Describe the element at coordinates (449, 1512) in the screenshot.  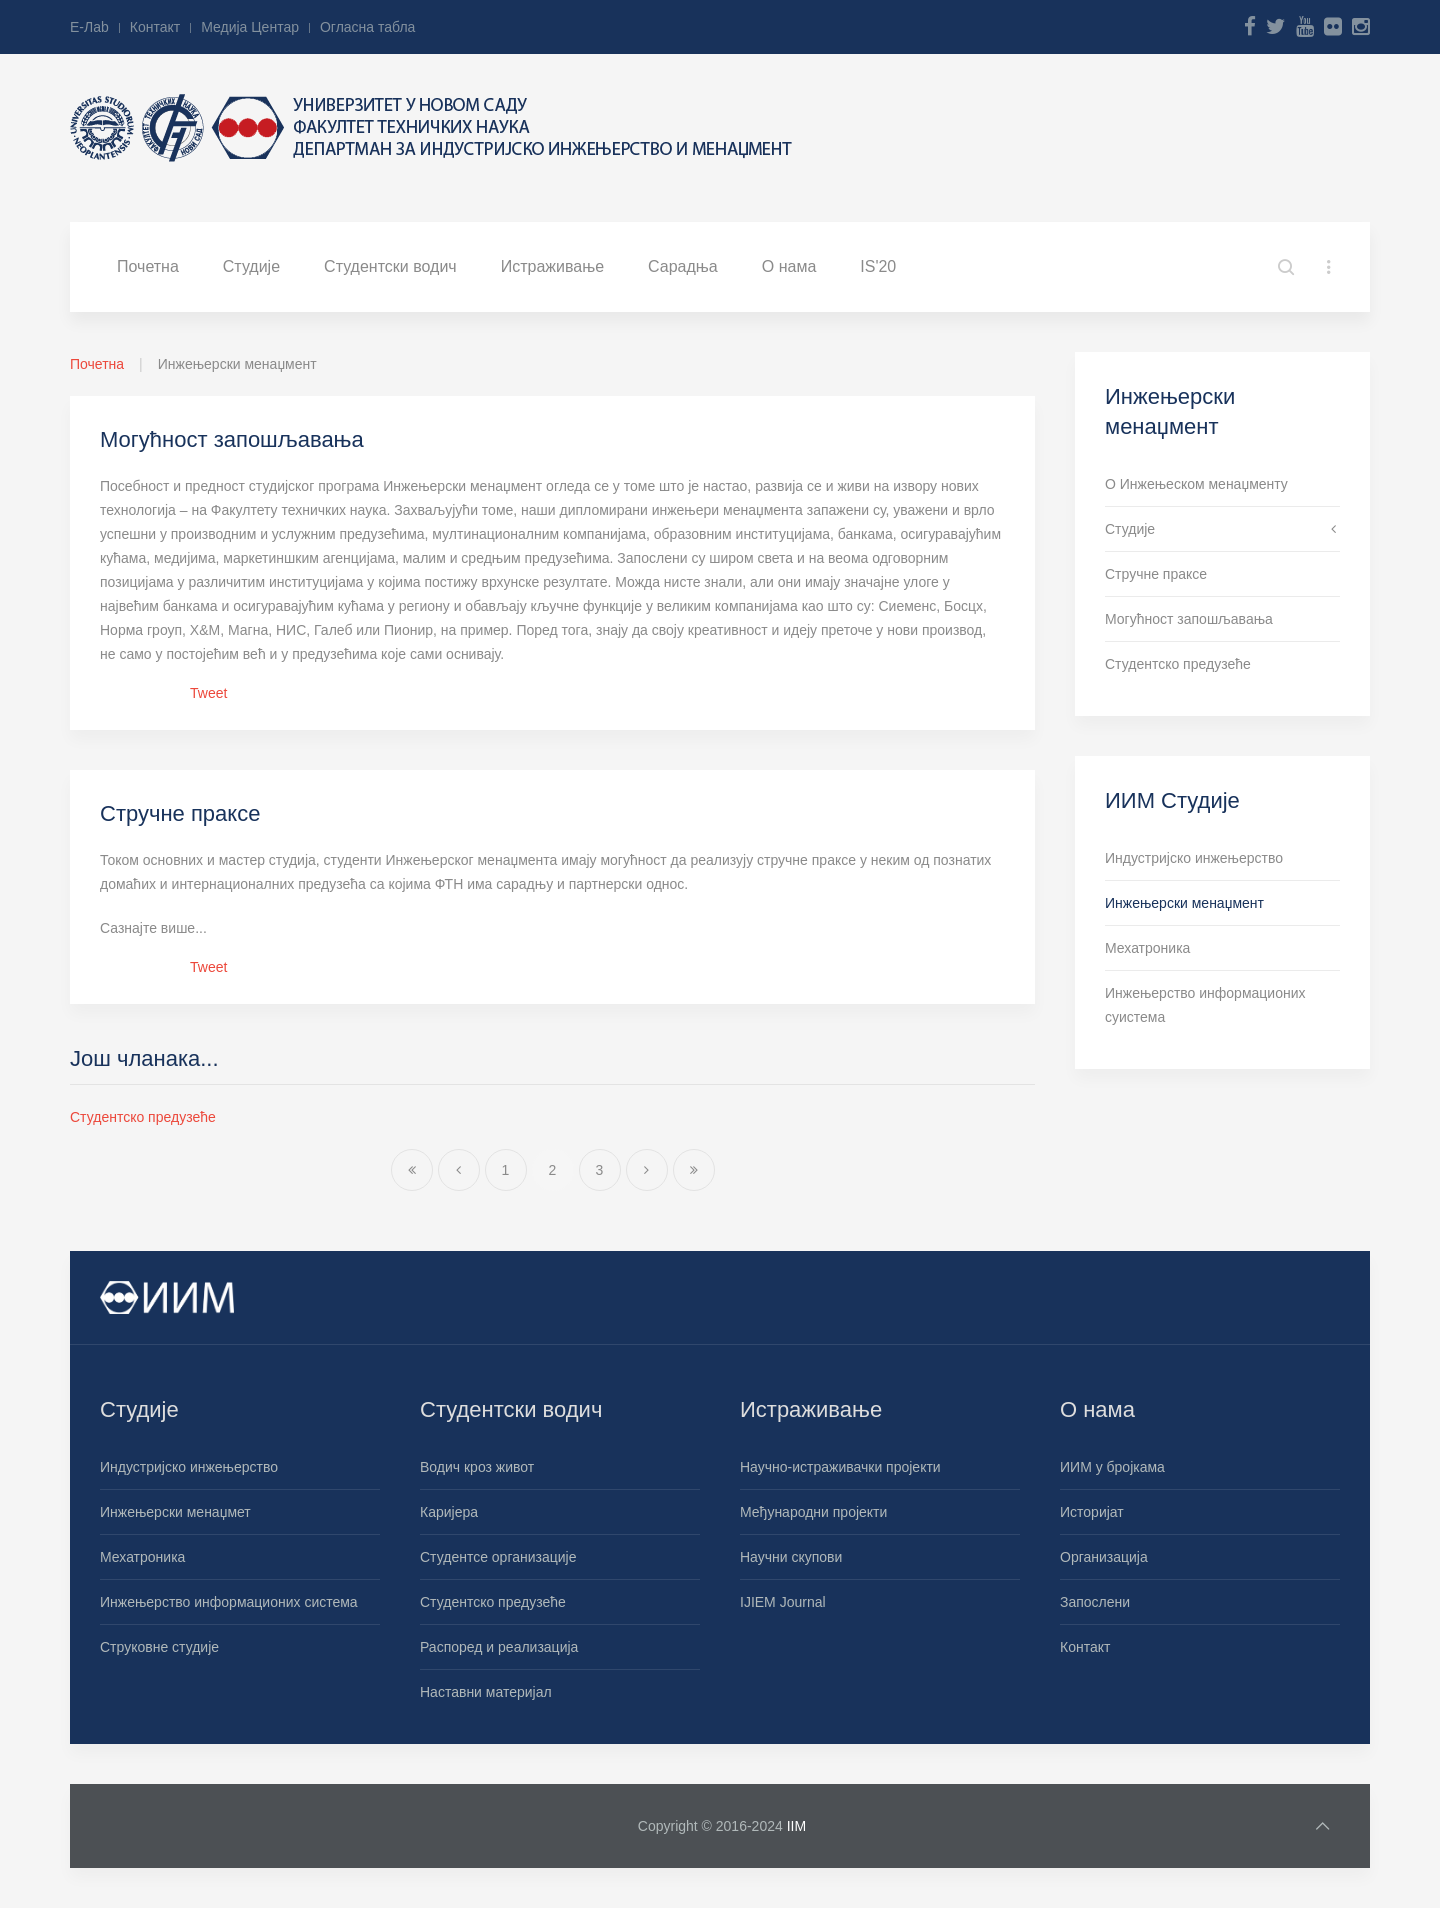
I see `Каријера` at that location.